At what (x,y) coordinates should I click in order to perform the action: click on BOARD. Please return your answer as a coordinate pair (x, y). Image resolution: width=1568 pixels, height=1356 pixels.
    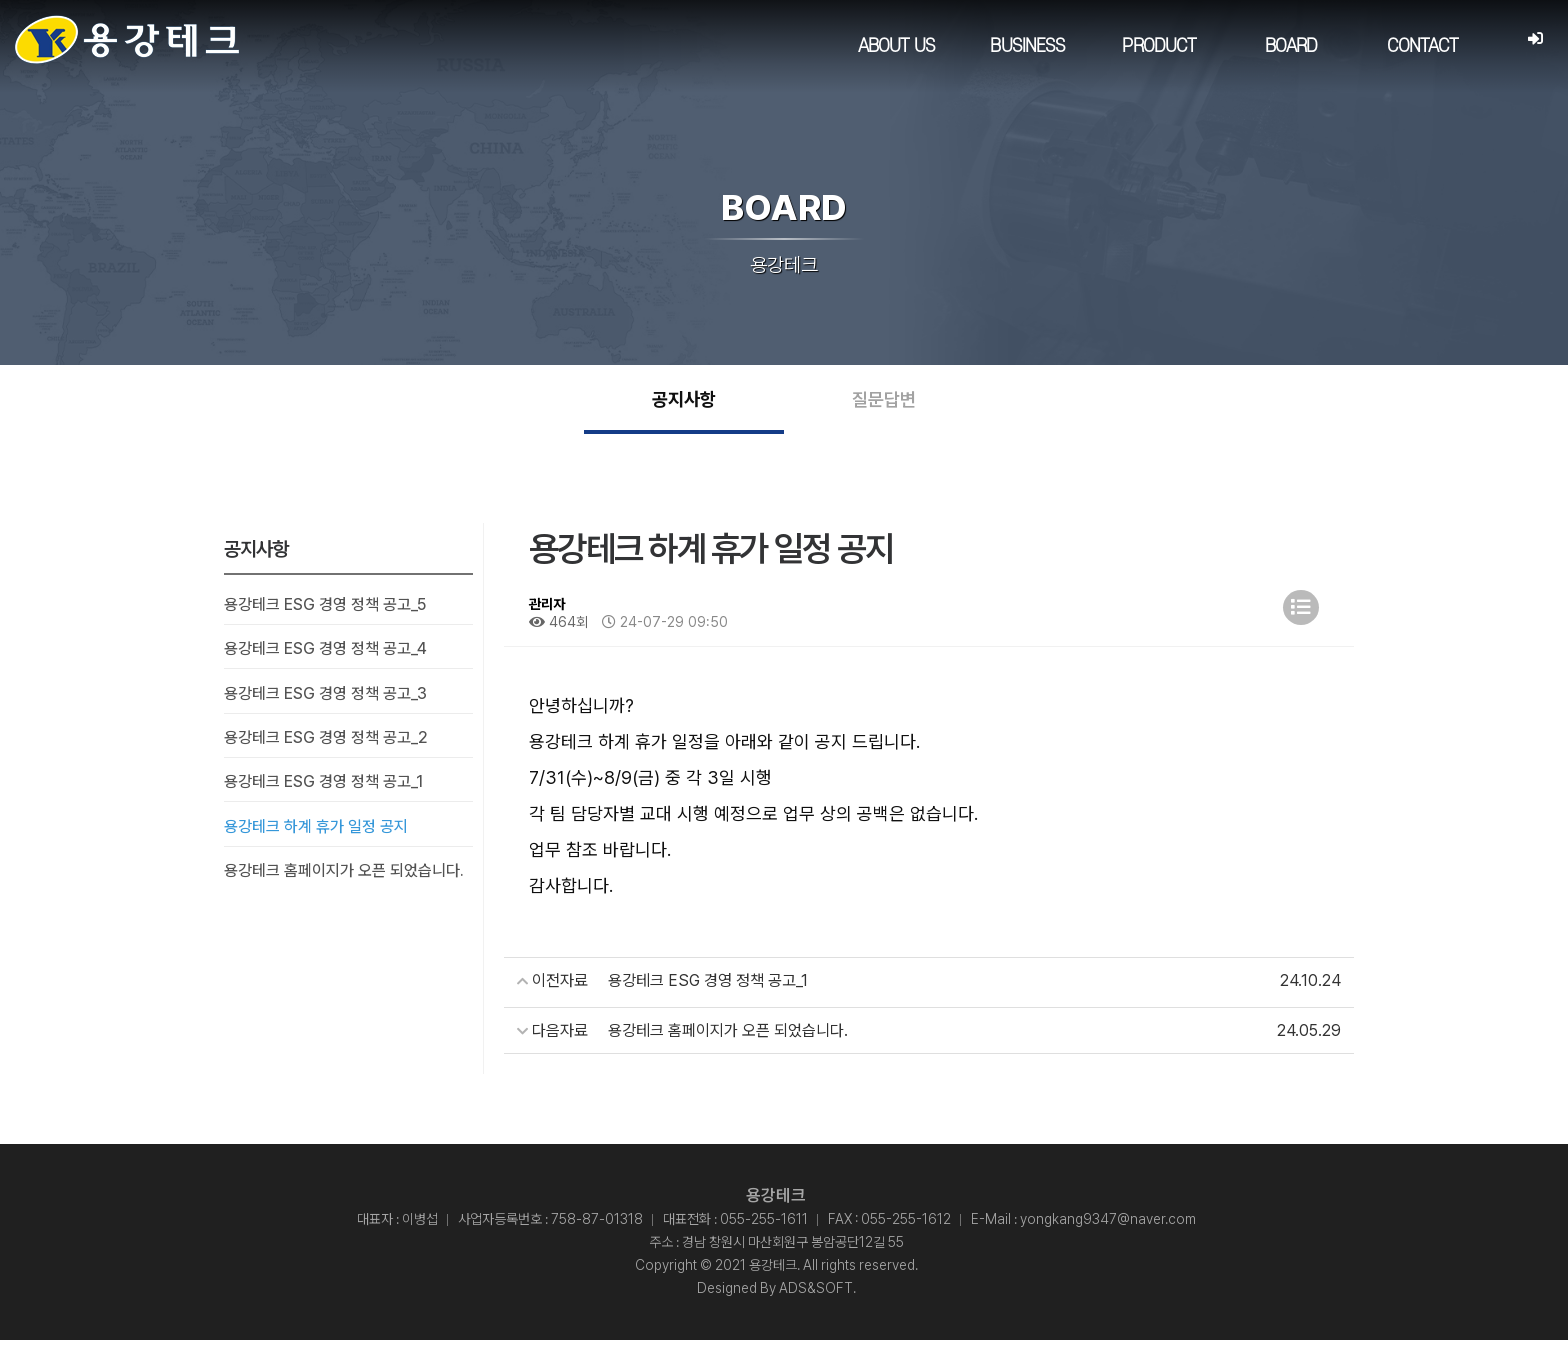
    Looking at the image, I should click on (1290, 46).